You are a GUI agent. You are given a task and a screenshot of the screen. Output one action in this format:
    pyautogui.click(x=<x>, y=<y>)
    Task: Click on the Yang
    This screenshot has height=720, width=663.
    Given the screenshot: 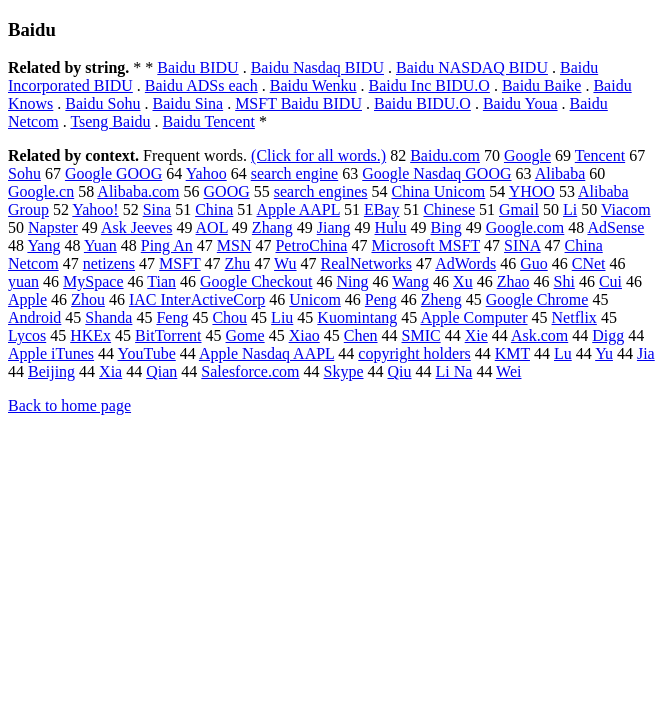 What is the action you would take?
    pyautogui.click(x=43, y=245)
    